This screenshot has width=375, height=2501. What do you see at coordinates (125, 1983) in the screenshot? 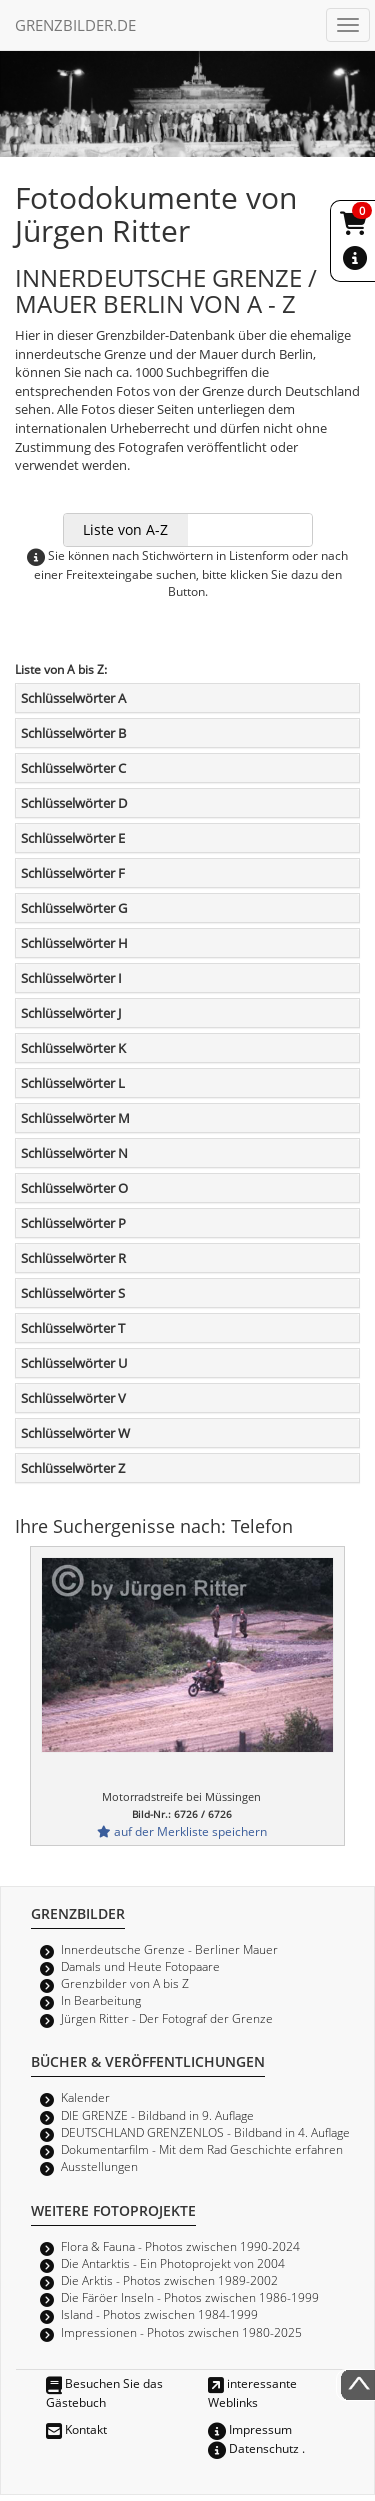
I see `Grenzbilder von A bis Z` at bounding box center [125, 1983].